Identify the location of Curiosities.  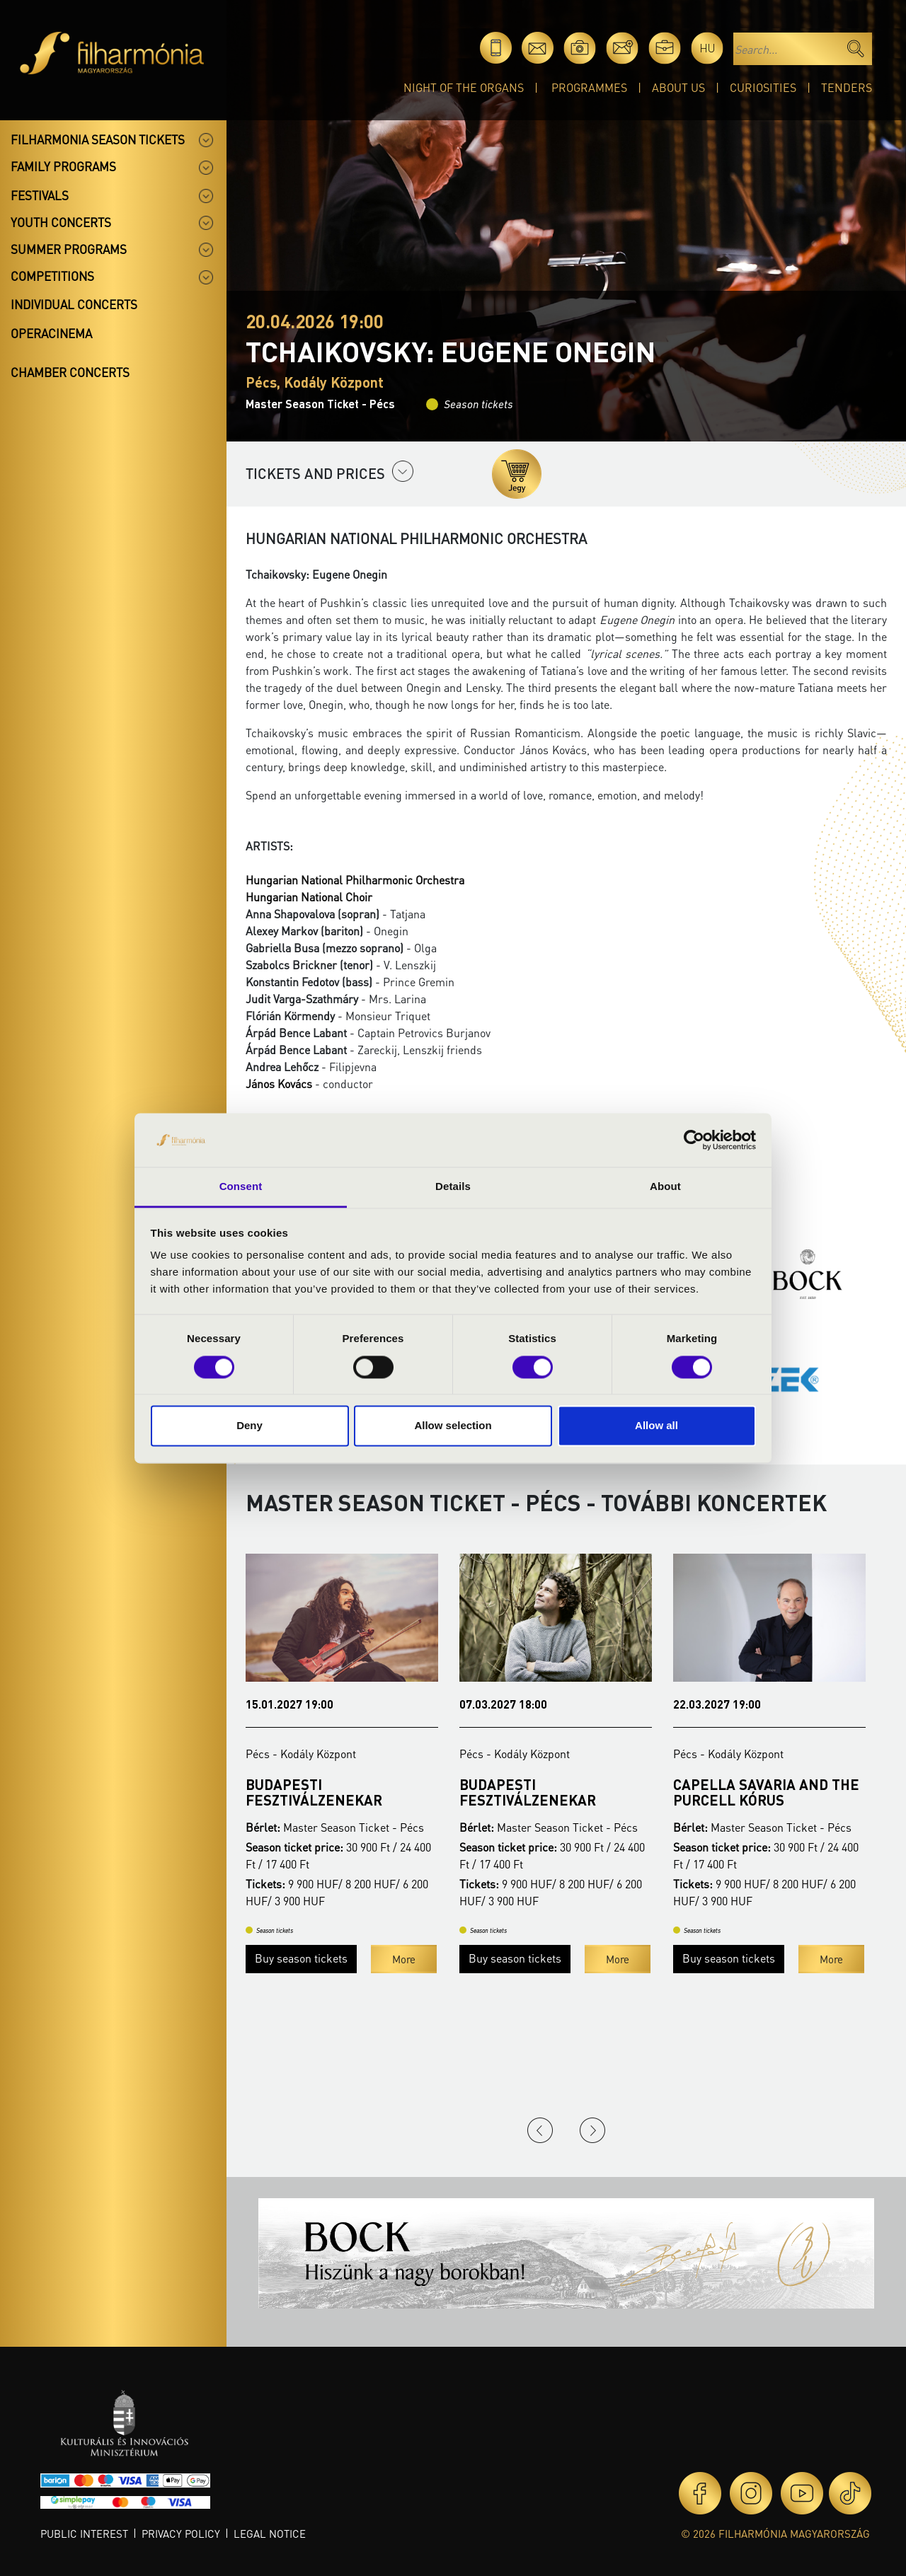
(763, 87).